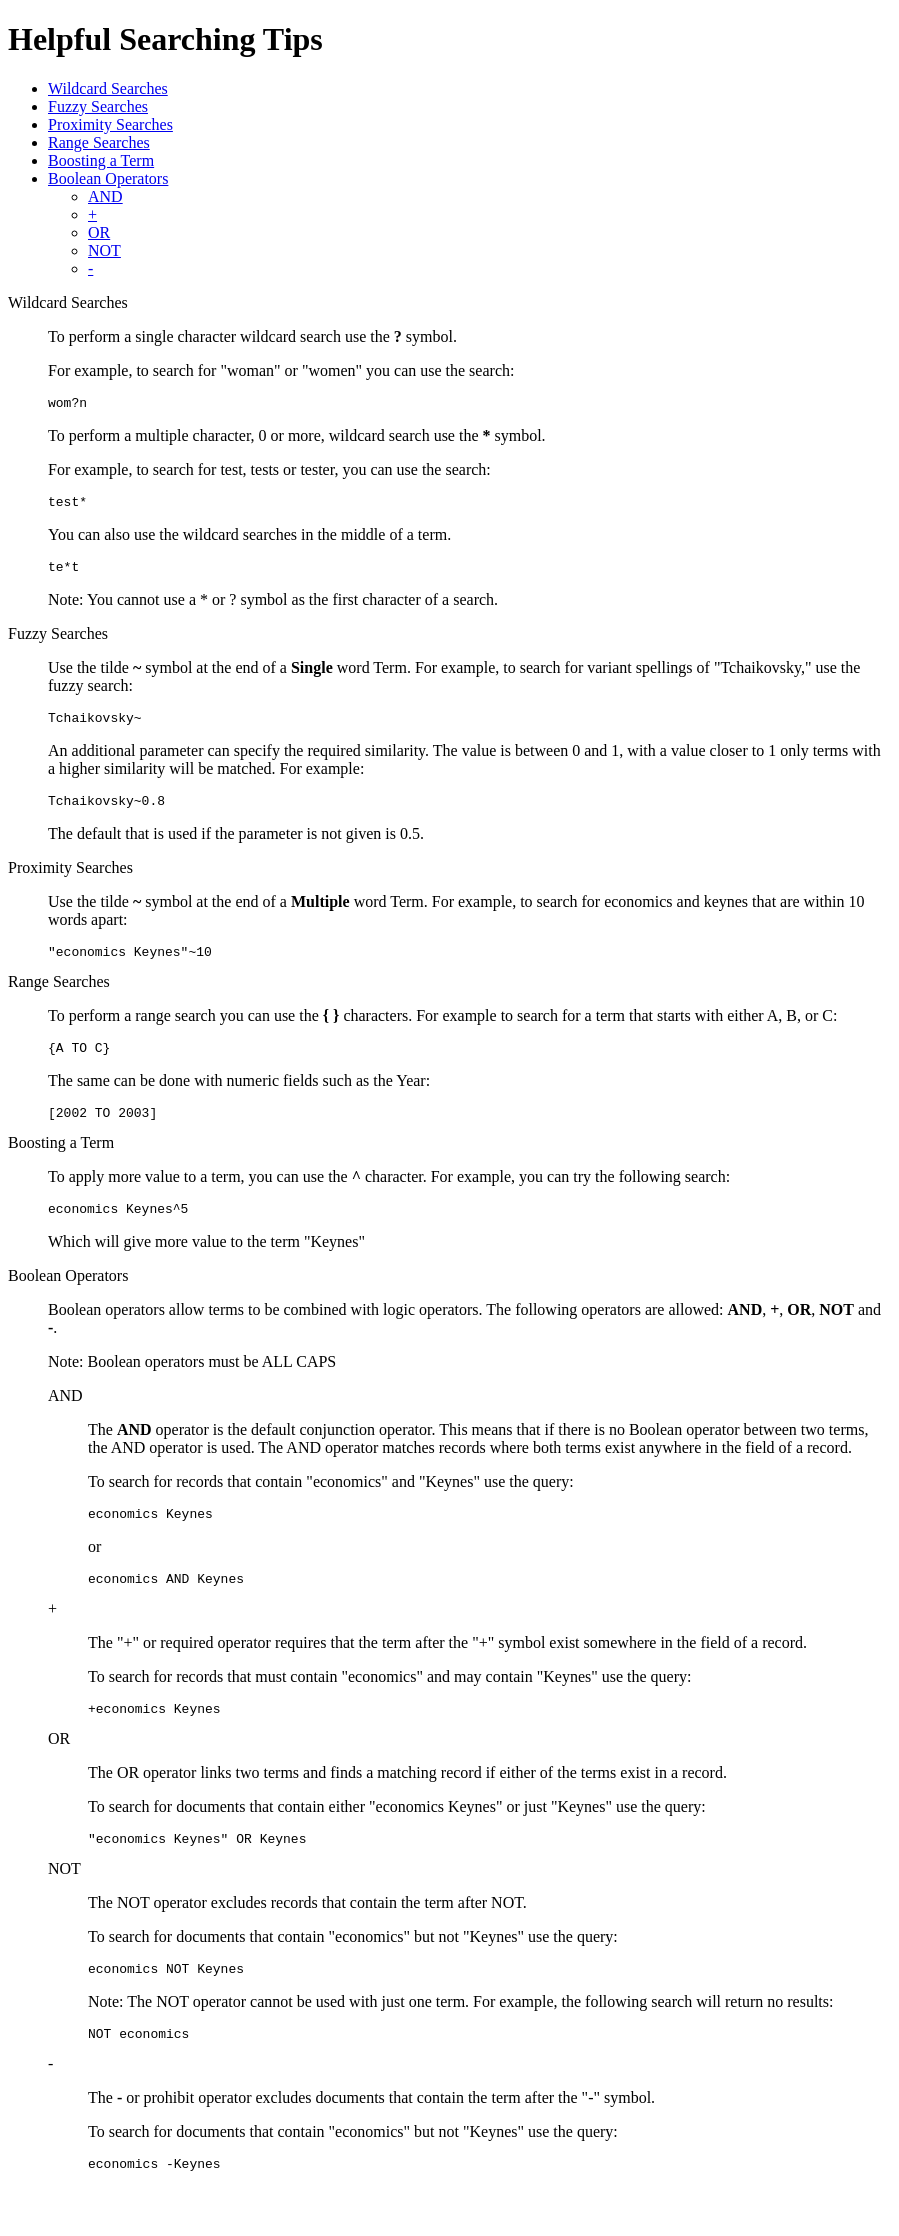  What do you see at coordinates (99, 142) in the screenshot?
I see `Range Searches` at bounding box center [99, 142].